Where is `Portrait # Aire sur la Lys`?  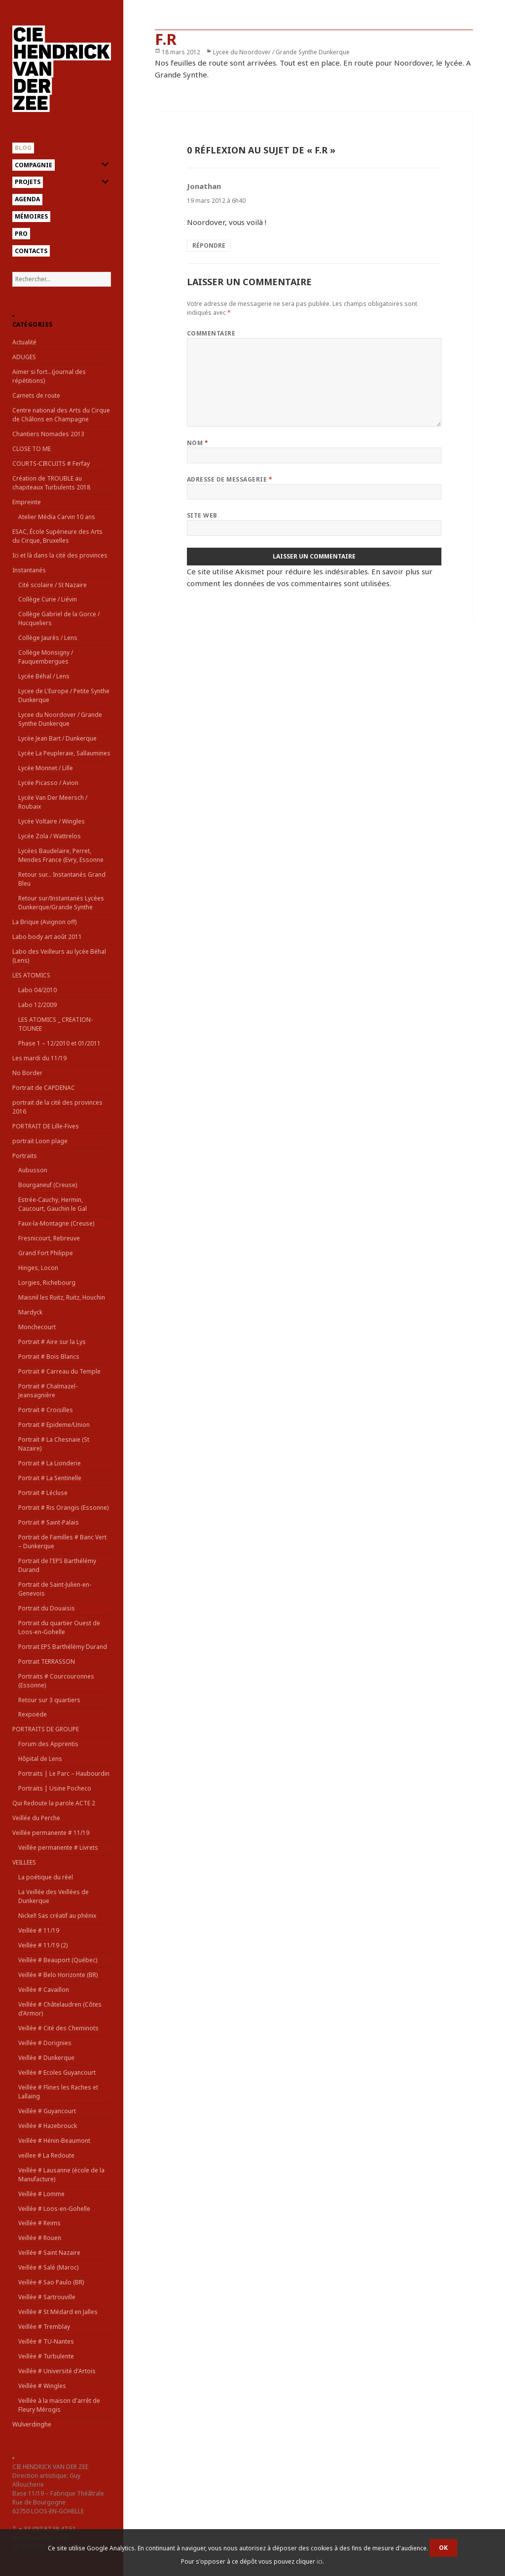
Portrait # Aire sur la Lys is located at coordinates (52, 1342).